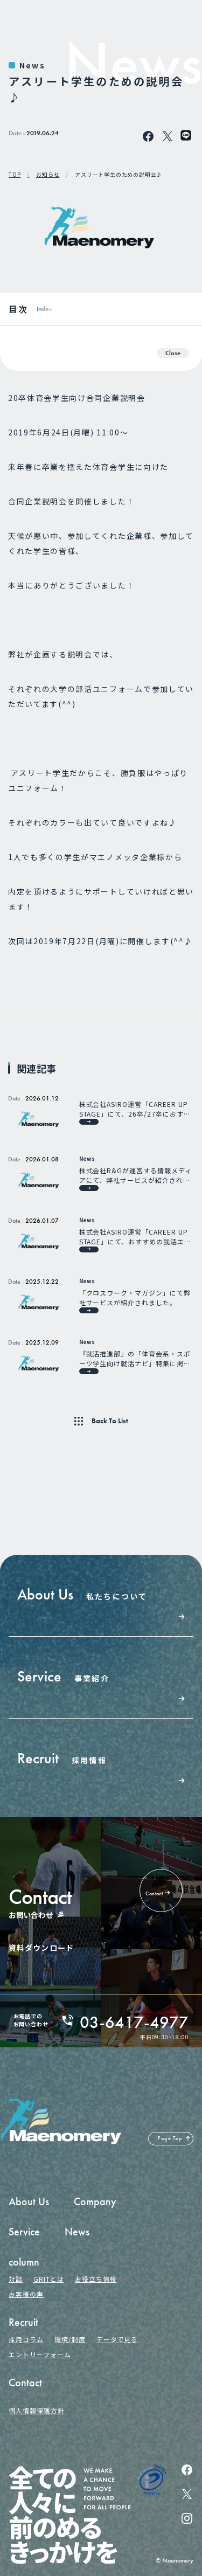 The height and width of the screenshot is (2576, 202). Describe the element at coordinates (48, 2278) in the screenshot. I see `GRITとは` at that location.